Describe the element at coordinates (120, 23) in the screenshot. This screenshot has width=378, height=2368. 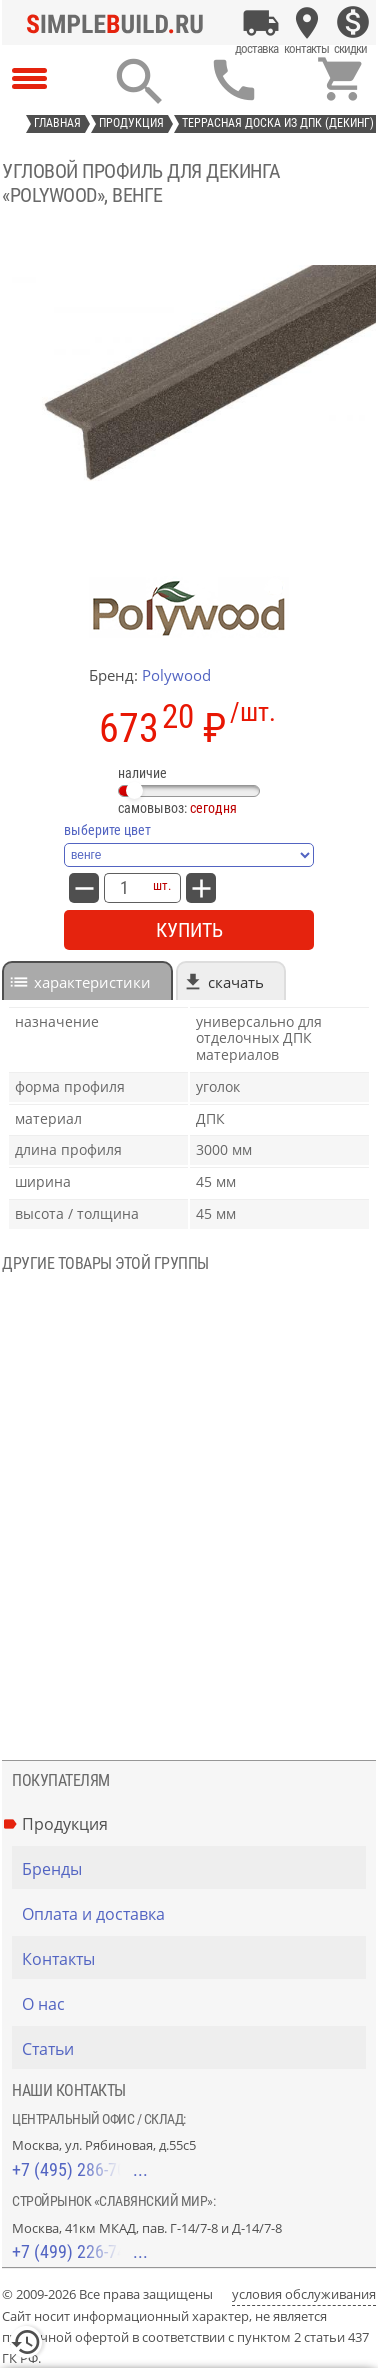
I see `[Главная]` at that location.